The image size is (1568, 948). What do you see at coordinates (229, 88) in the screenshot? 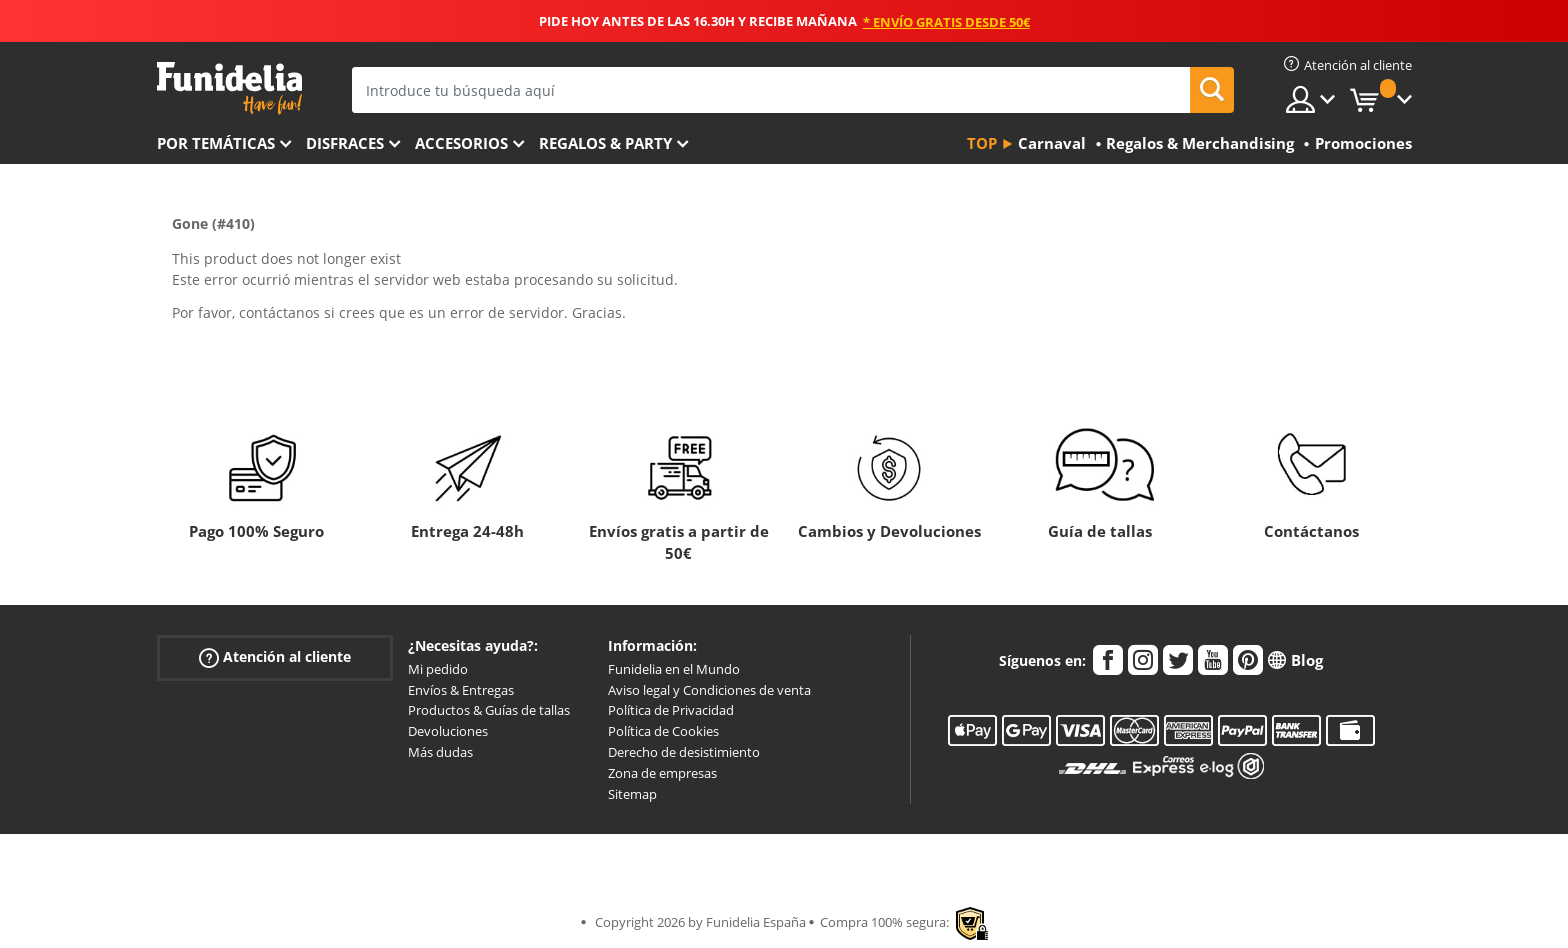
I see `Funidelia. Tu tienda de disfraces Online y Accesorios en Internet` at bounding box center [229, 88].